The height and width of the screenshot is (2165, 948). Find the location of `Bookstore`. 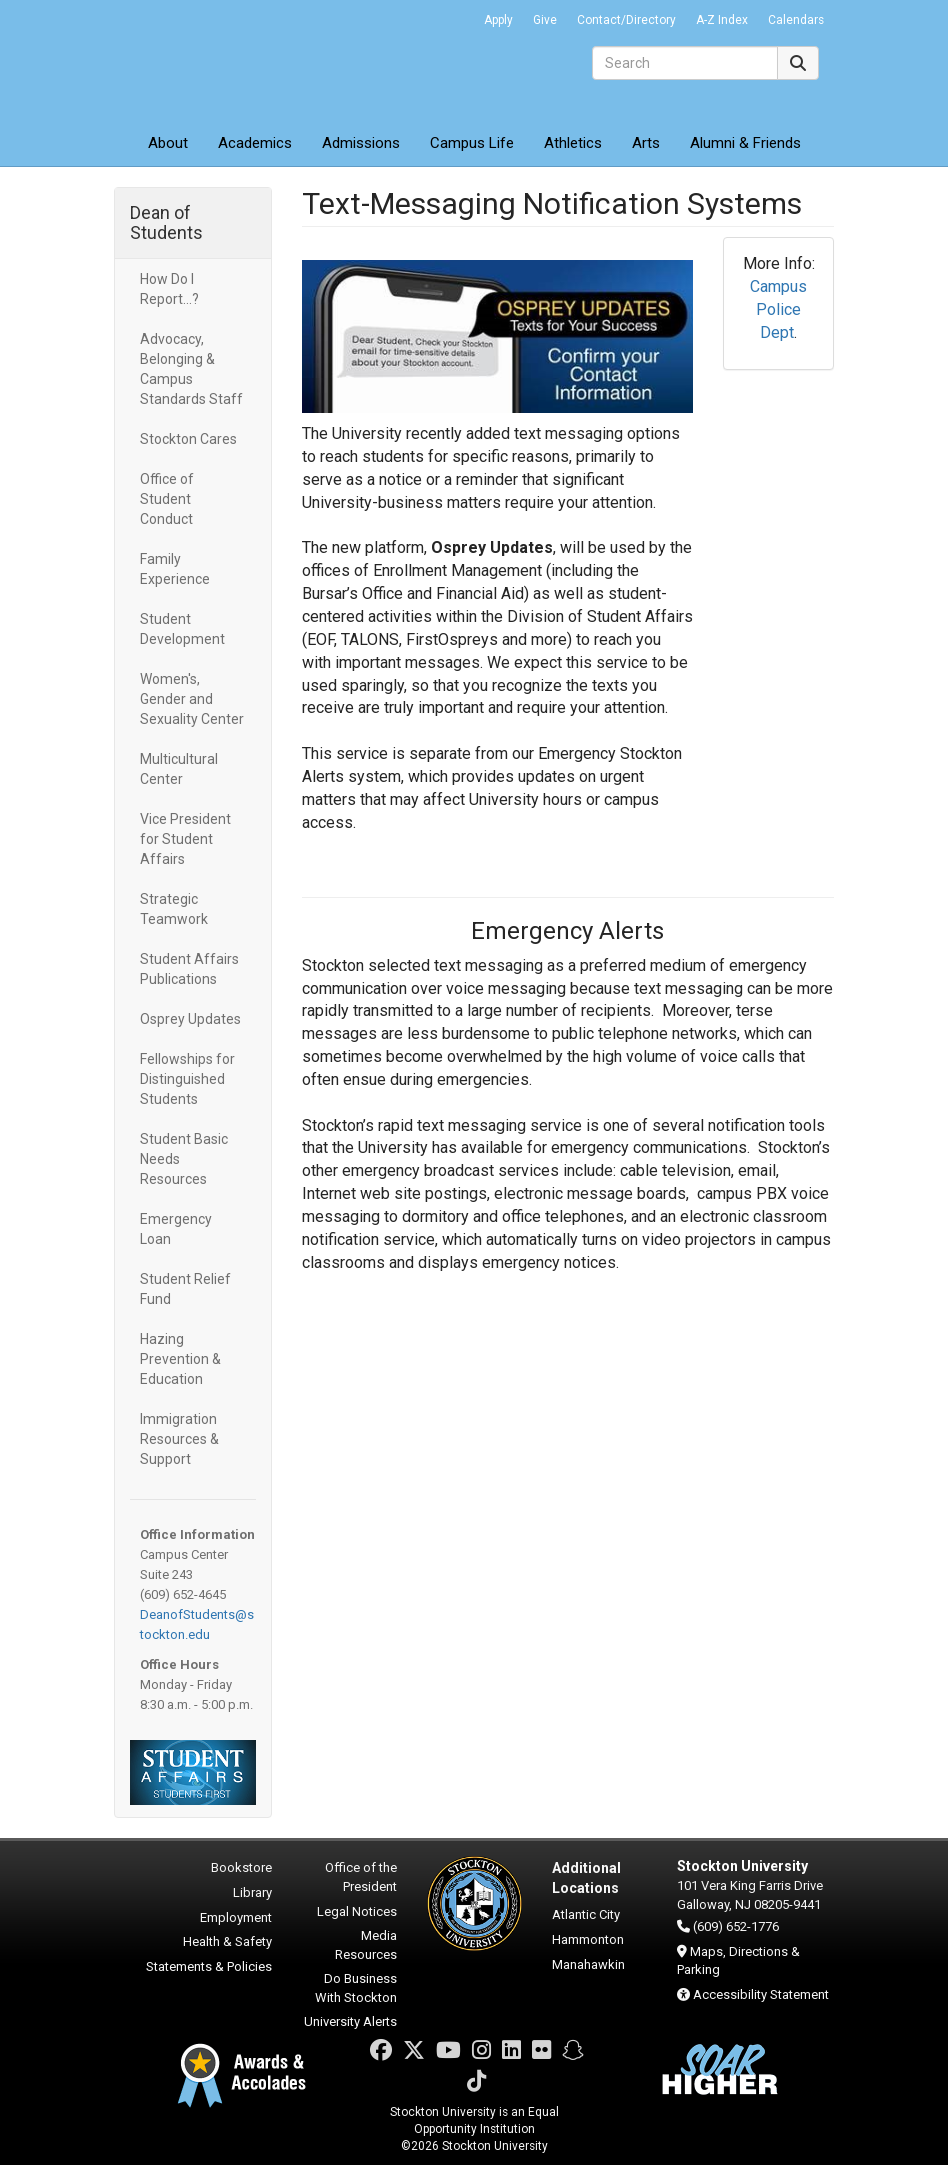

Bookstore is located at coordinates (241, 1867).